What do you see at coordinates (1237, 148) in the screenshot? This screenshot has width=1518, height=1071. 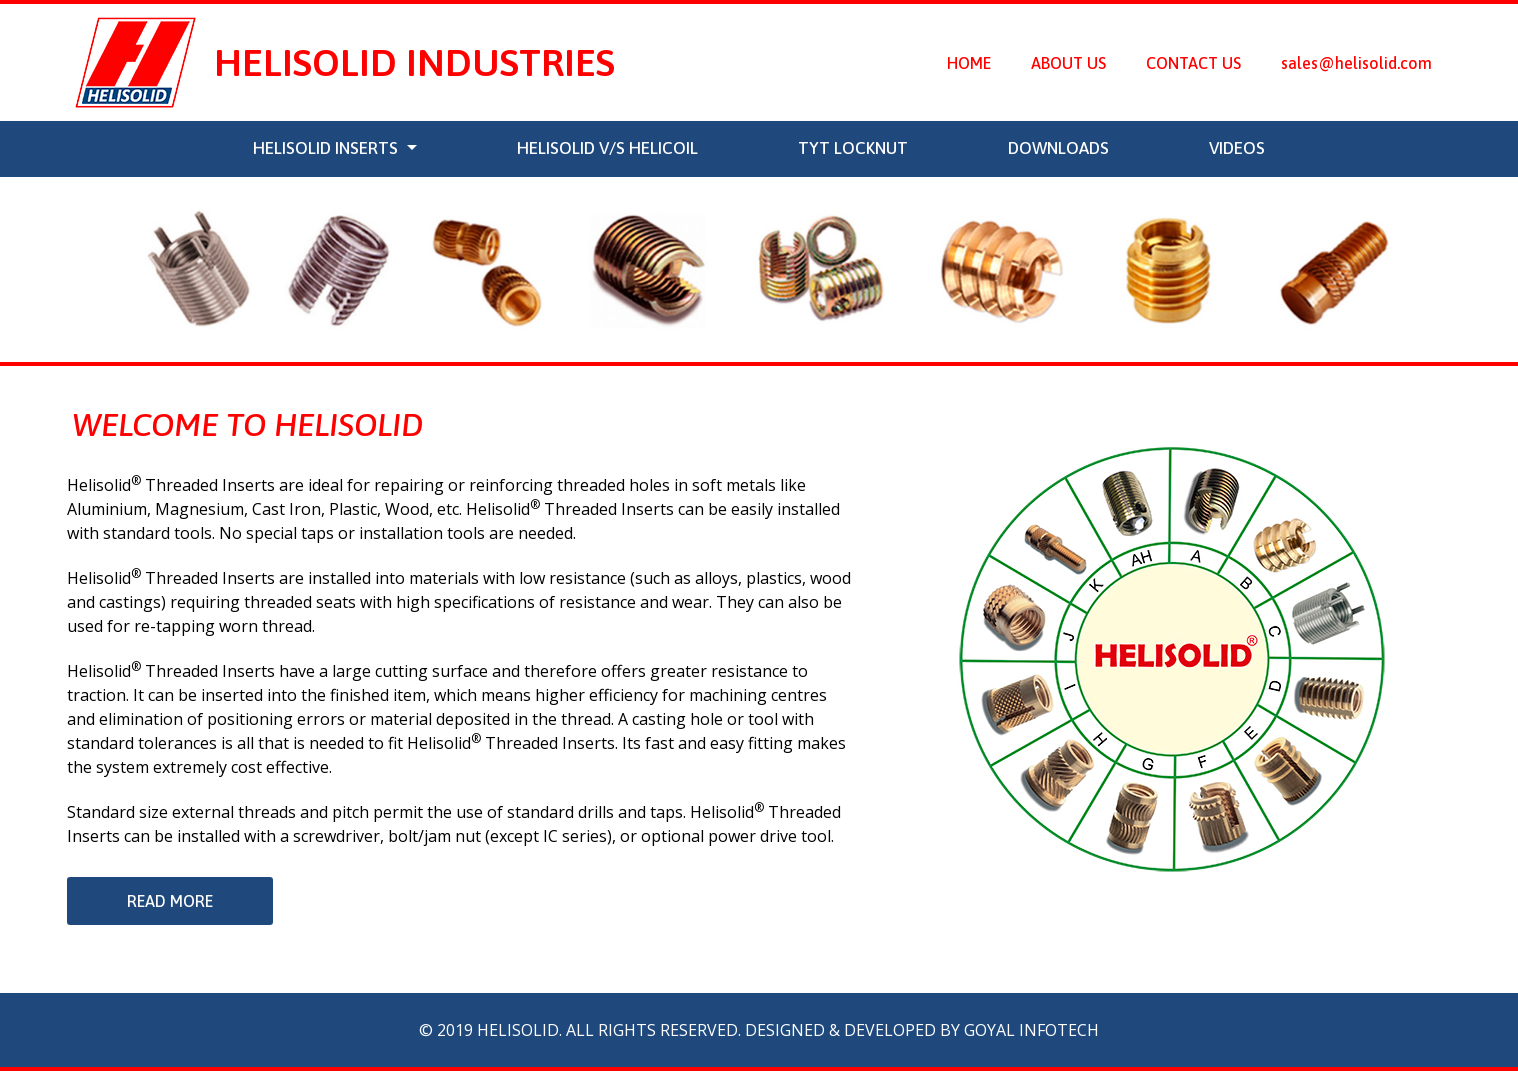 I see `Videos` at bounding box center [1237, 148].